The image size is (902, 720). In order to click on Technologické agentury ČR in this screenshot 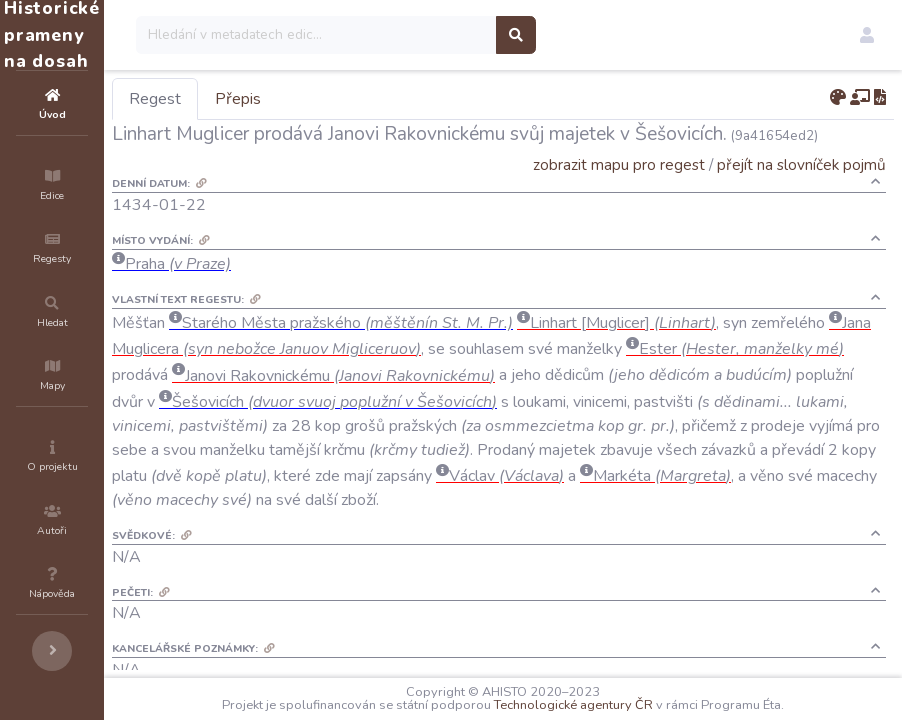, I will do `click(633, 705)`.